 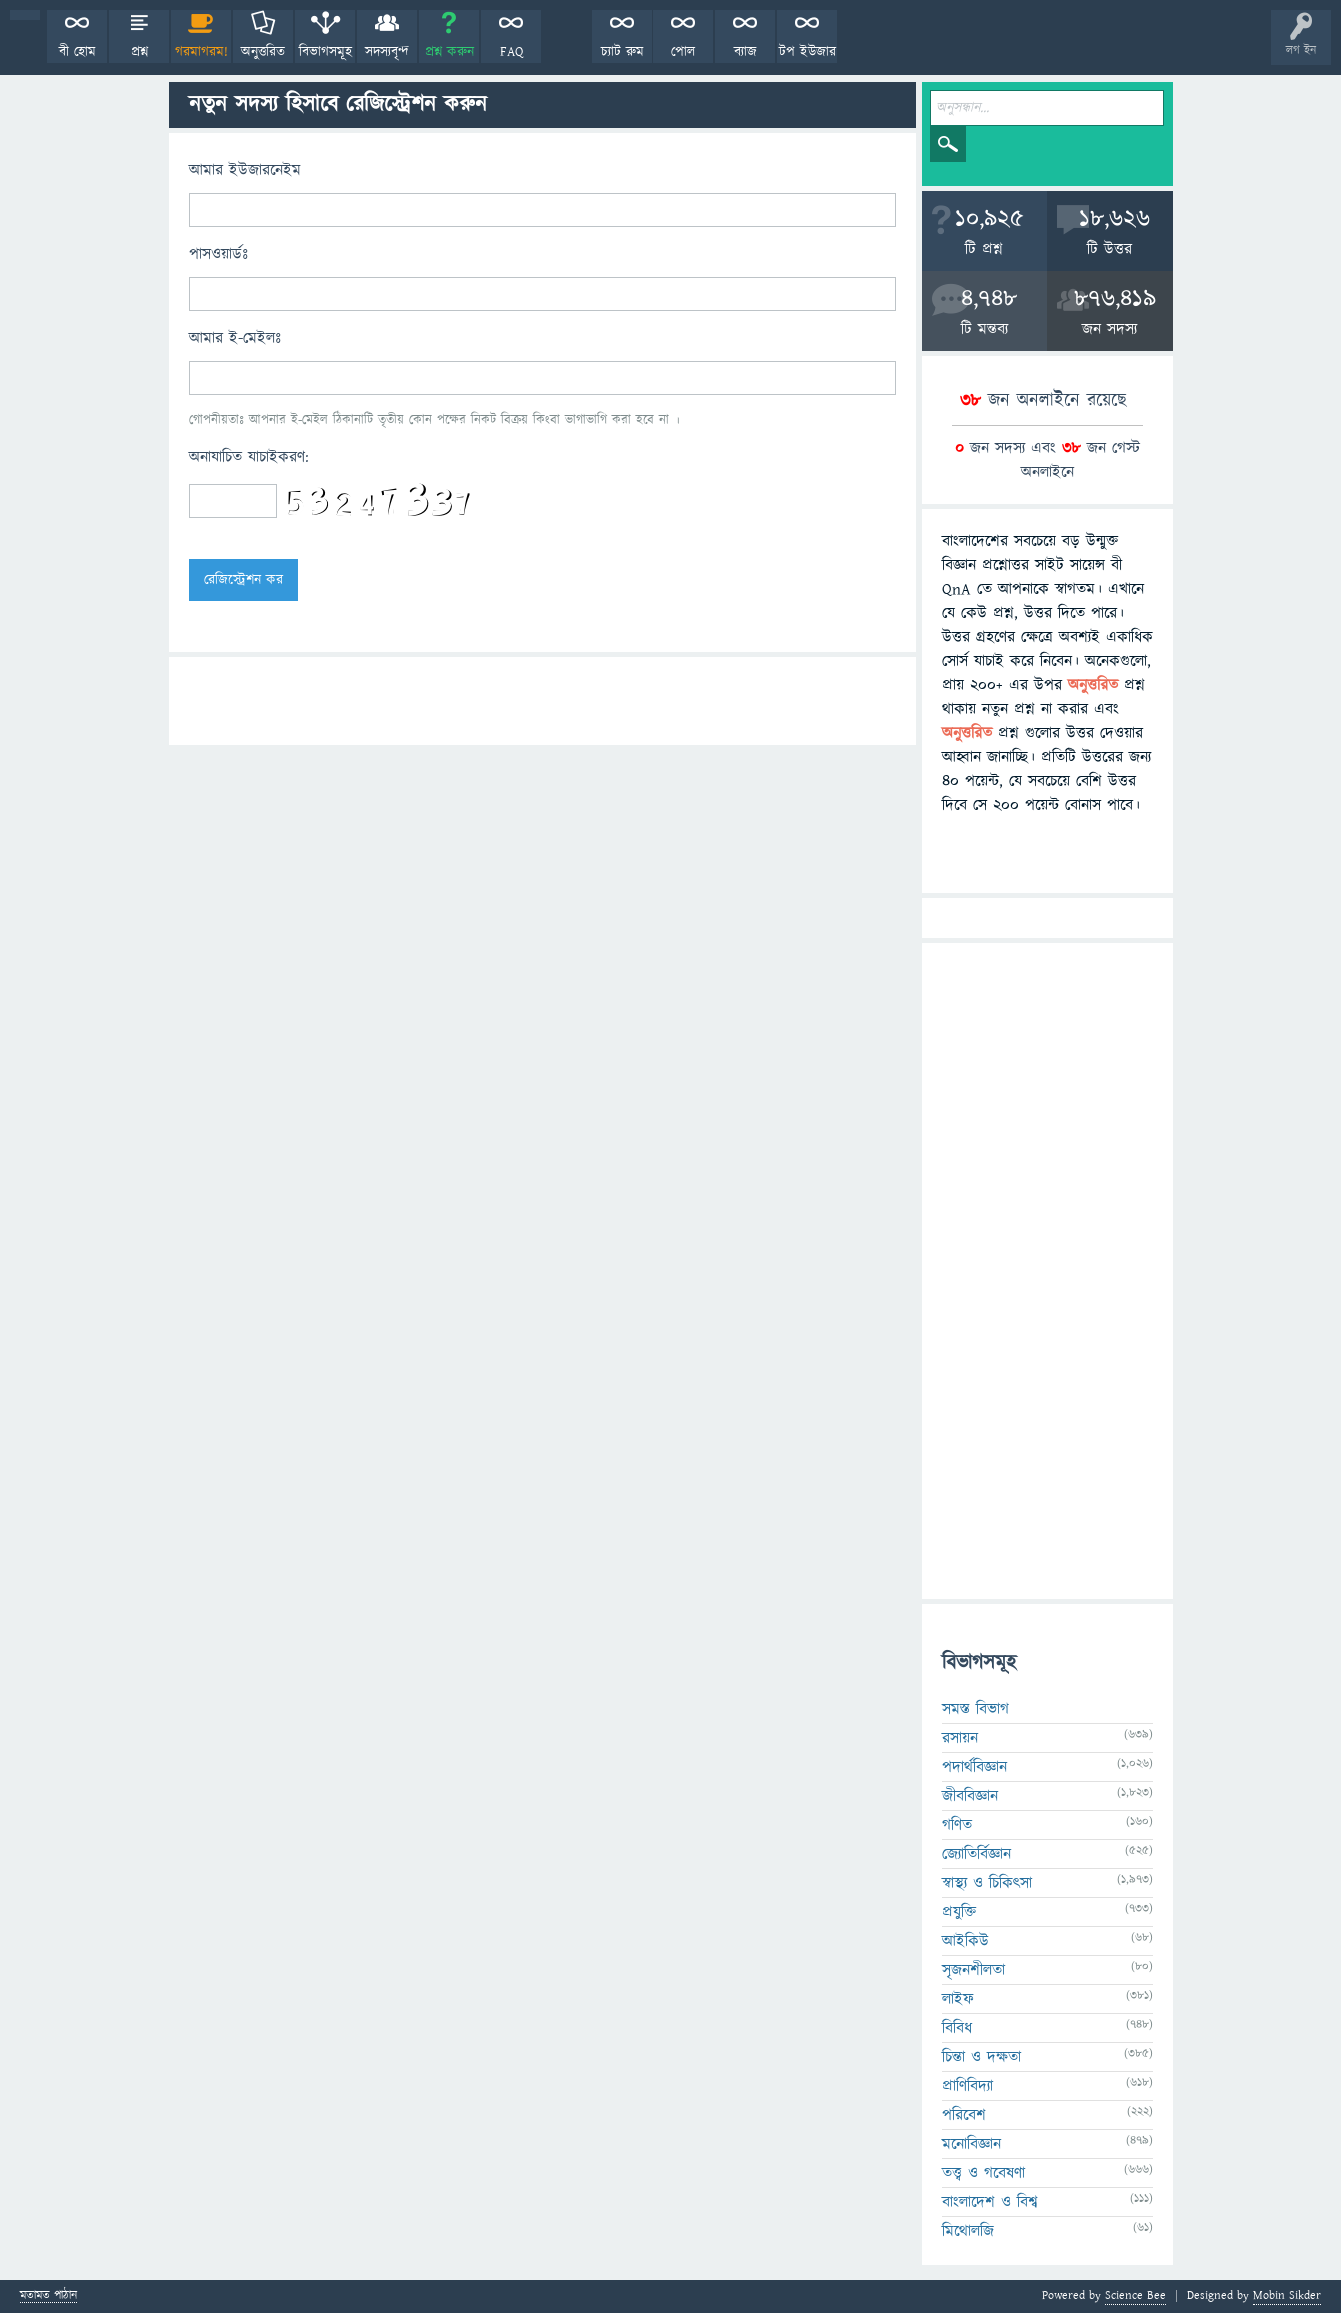 What do you see at coordinates (968, 2231) in the screenshot?
I see `মিথোলজি` at bounding box center [968, 2231].